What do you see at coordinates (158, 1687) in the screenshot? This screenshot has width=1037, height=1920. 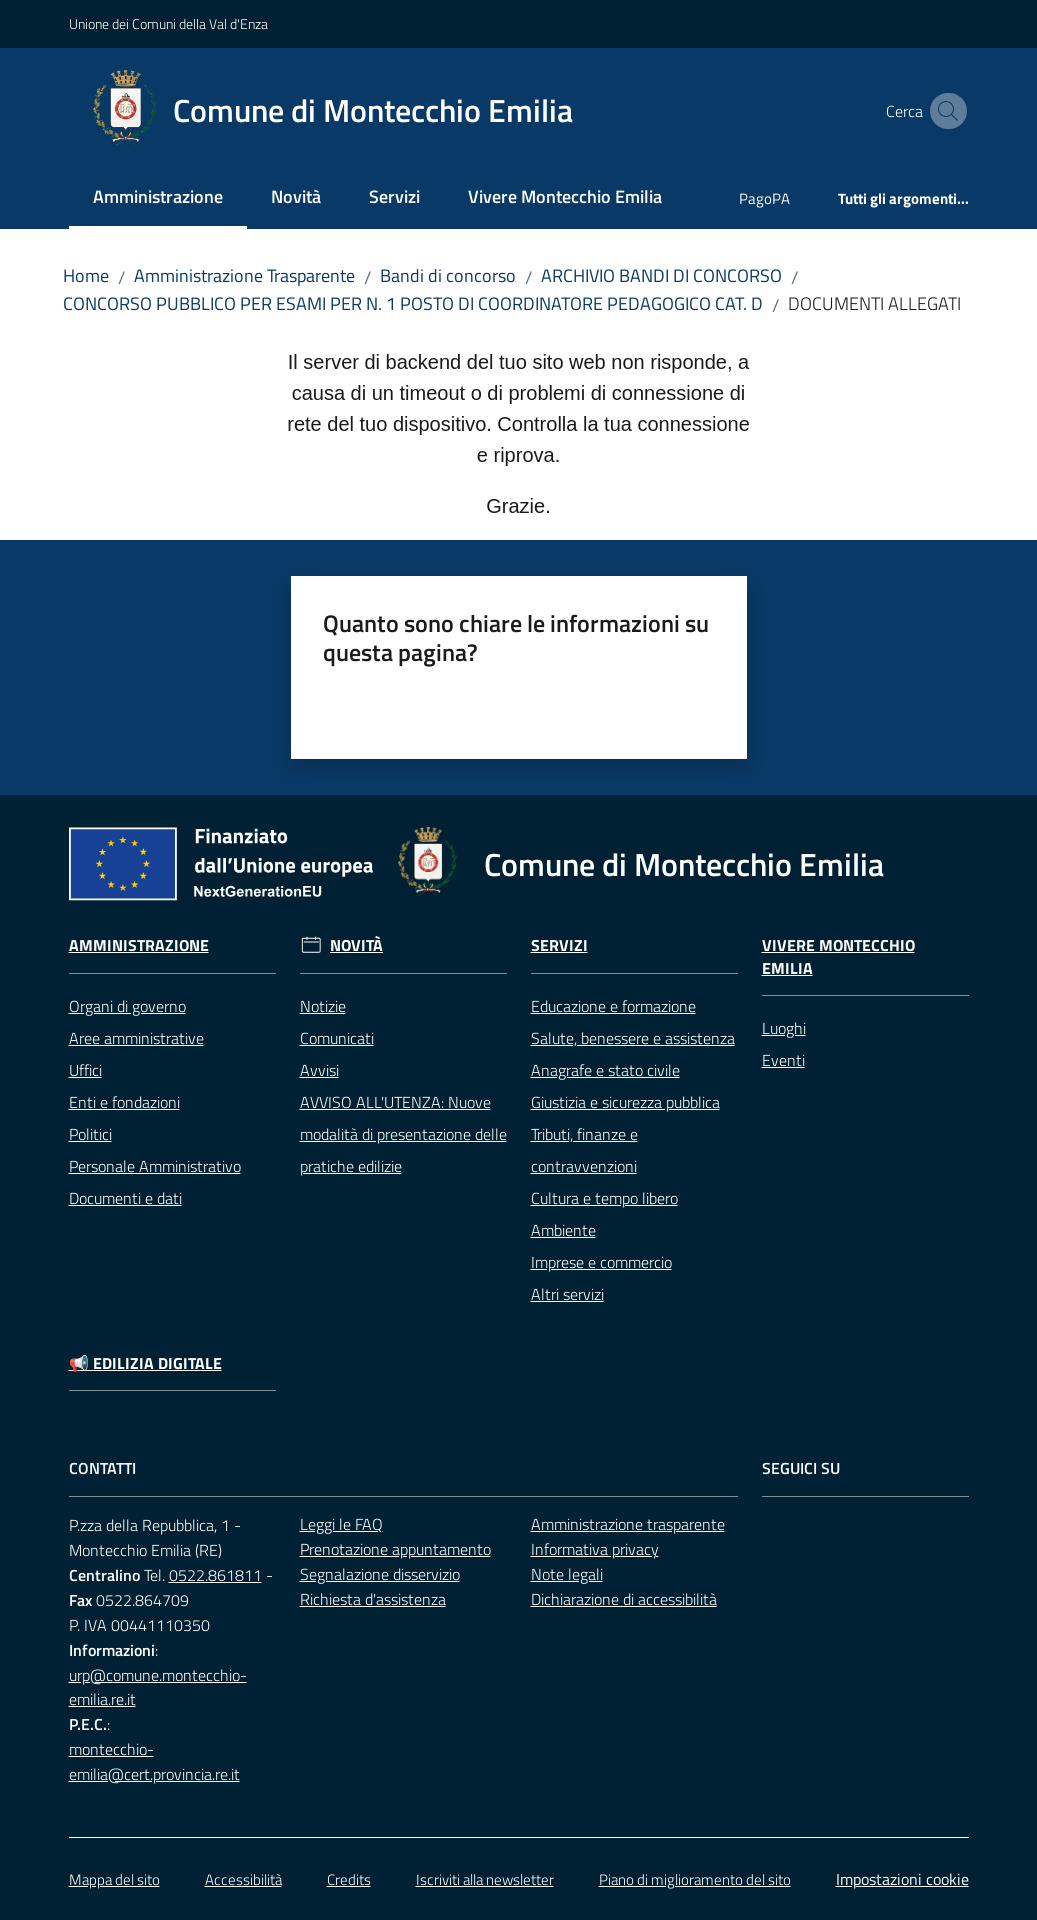 I see `urp@comune.montecchio-emilia.re.it` at bounding box center [158, 1687].